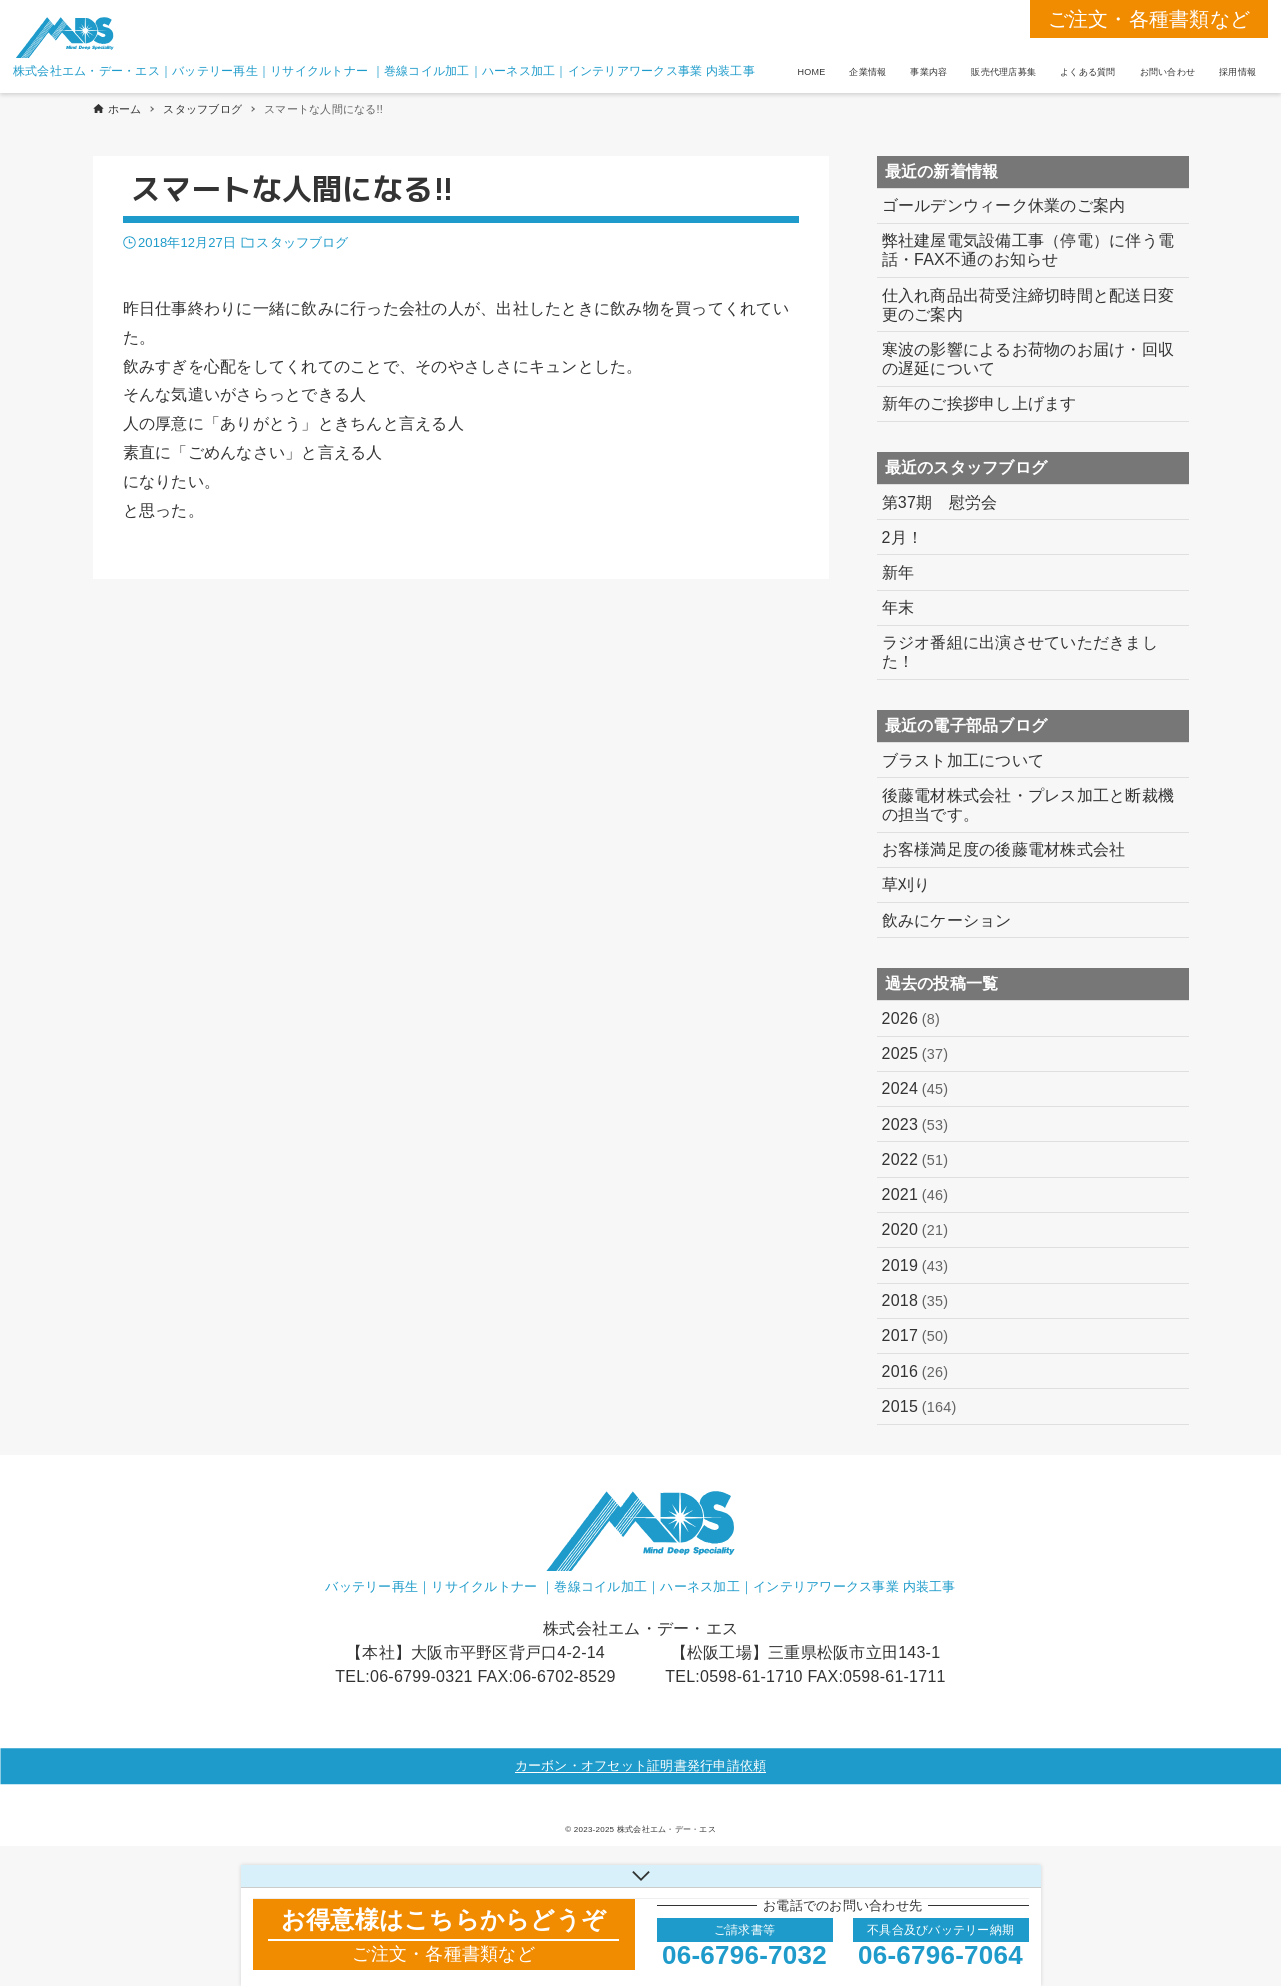 This screenshot has height=1986, width=1281. I want to click on 弊社建屋電気設備工事（停電）に伴う電話・FAX不通のお知らせ, so click(1028, 250).